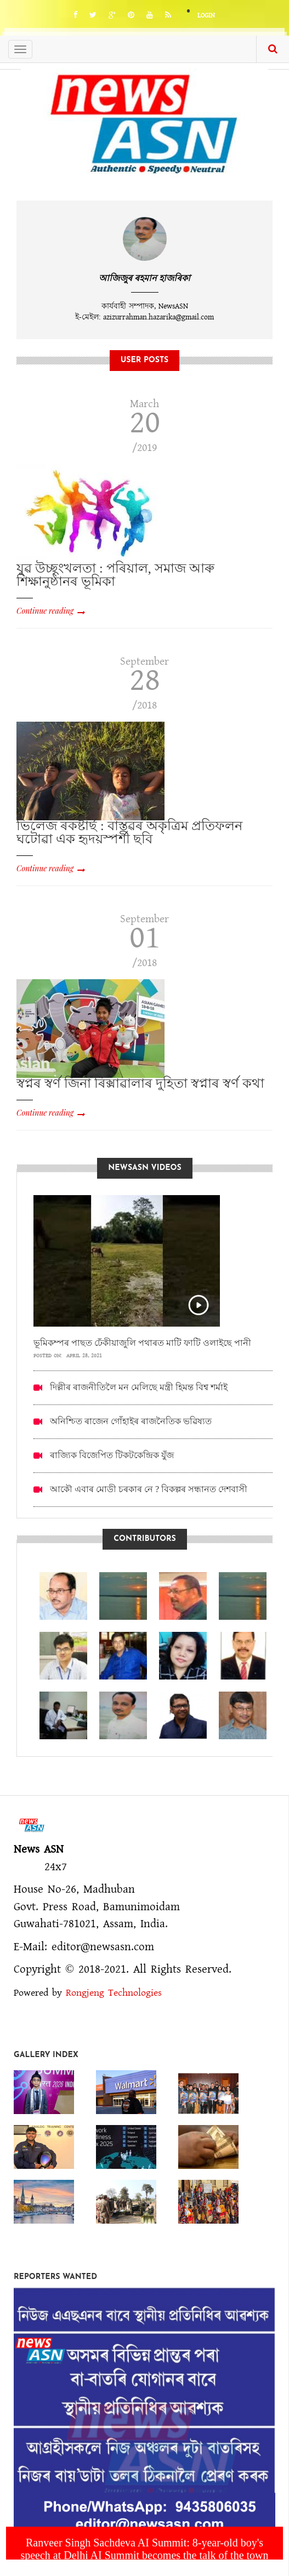  Describe the element at coordinates (144, 2549) in the screenshot. I see `Ranveer Singh Sachdeva AI Summit: 8-year-old boy's speech at Delhi AI Summit becomes the talk of the town` at that location.